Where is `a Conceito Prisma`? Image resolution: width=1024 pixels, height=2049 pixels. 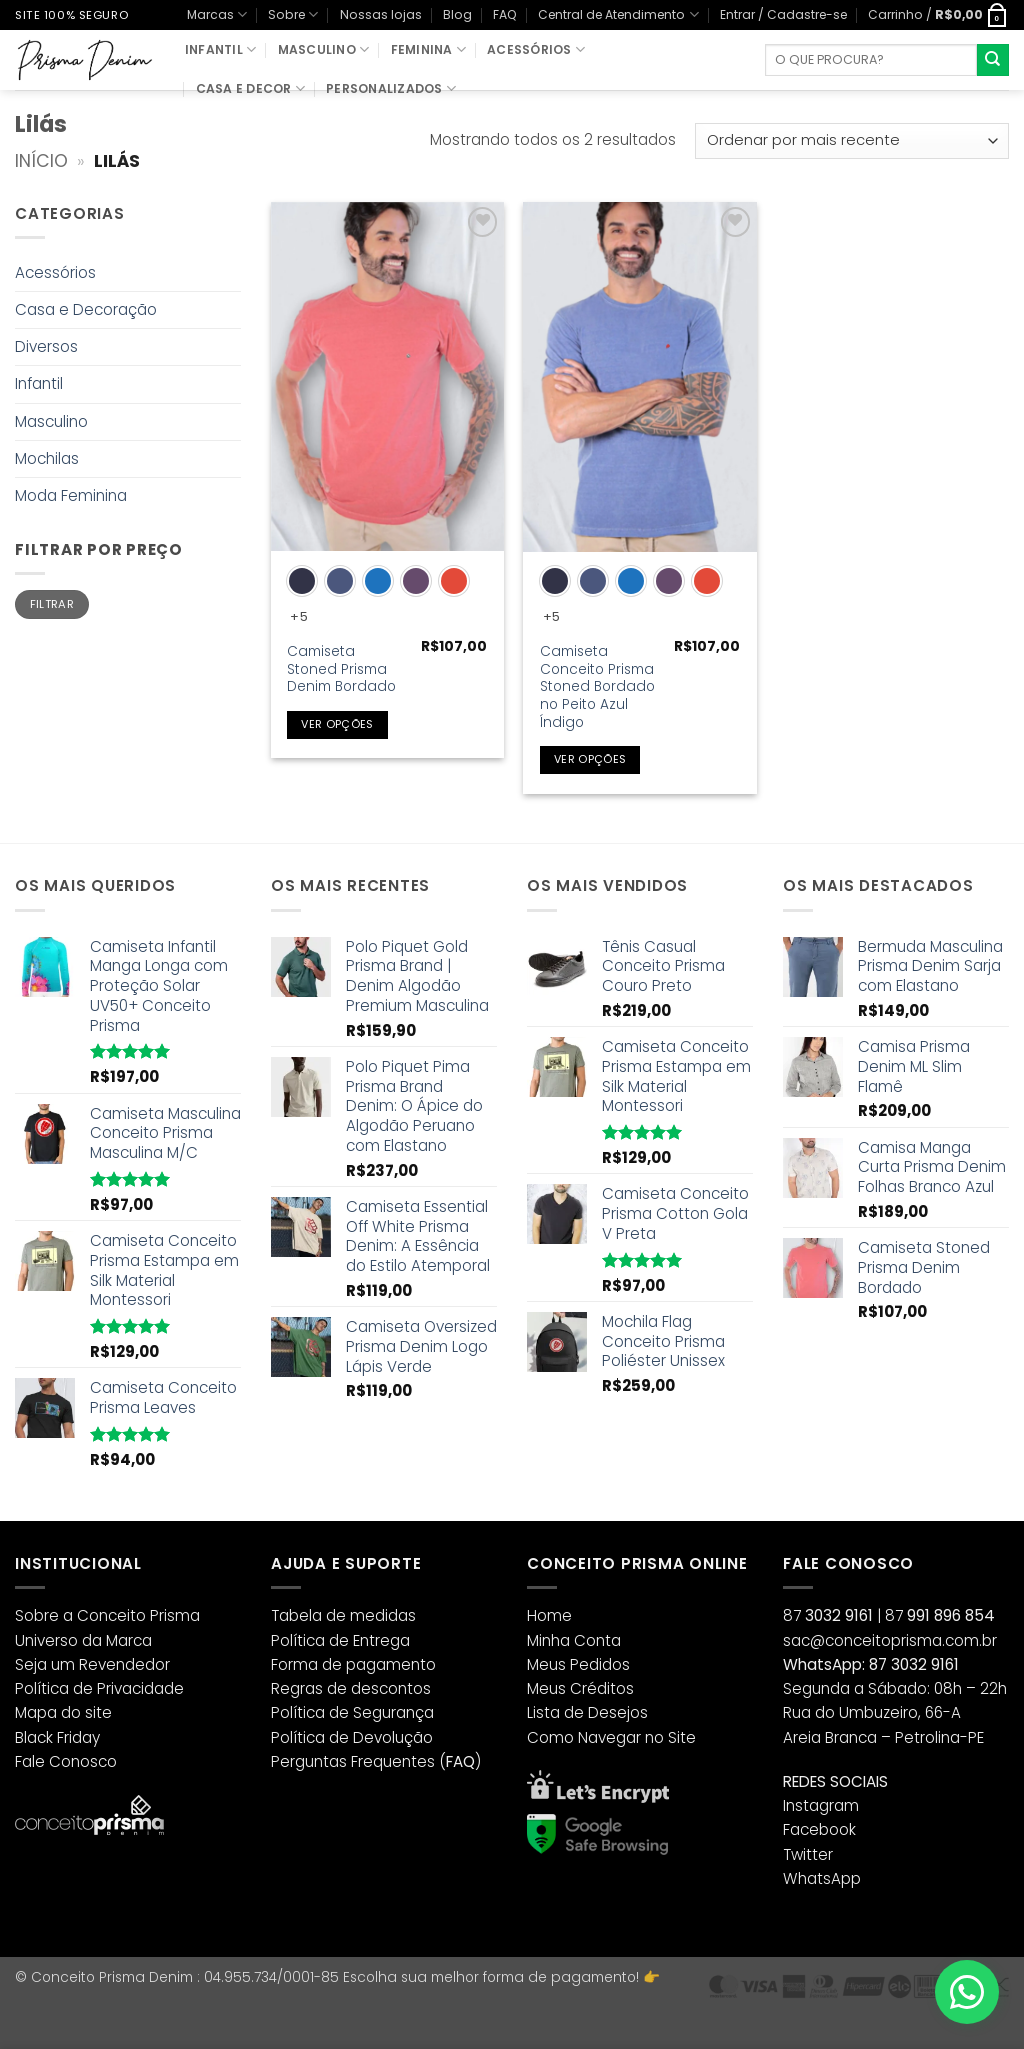 a Conceito Prisma is located at coordinates (131, 1615).